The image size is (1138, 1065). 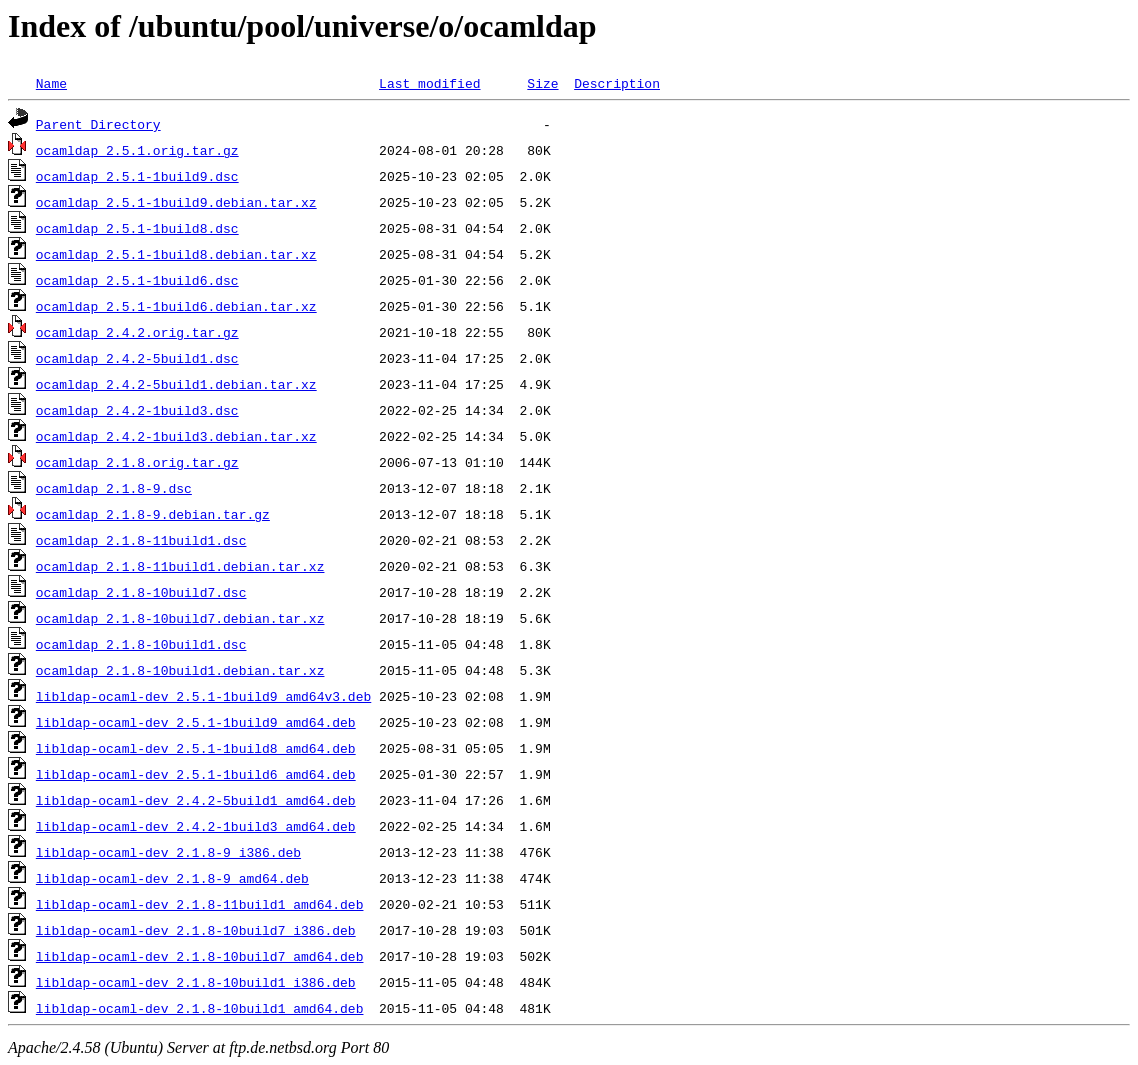 I want to click on ocamldap_2.1.8.orig.tar.gz, so click(x=137, y=462).